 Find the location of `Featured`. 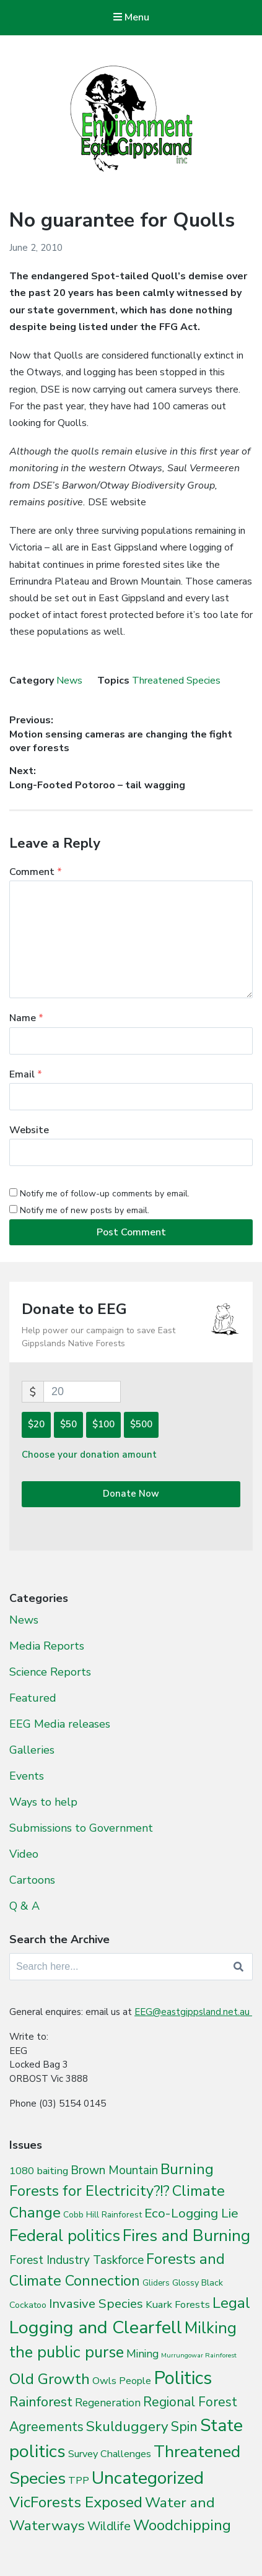

Featured is located at coordinates (32, 1697).